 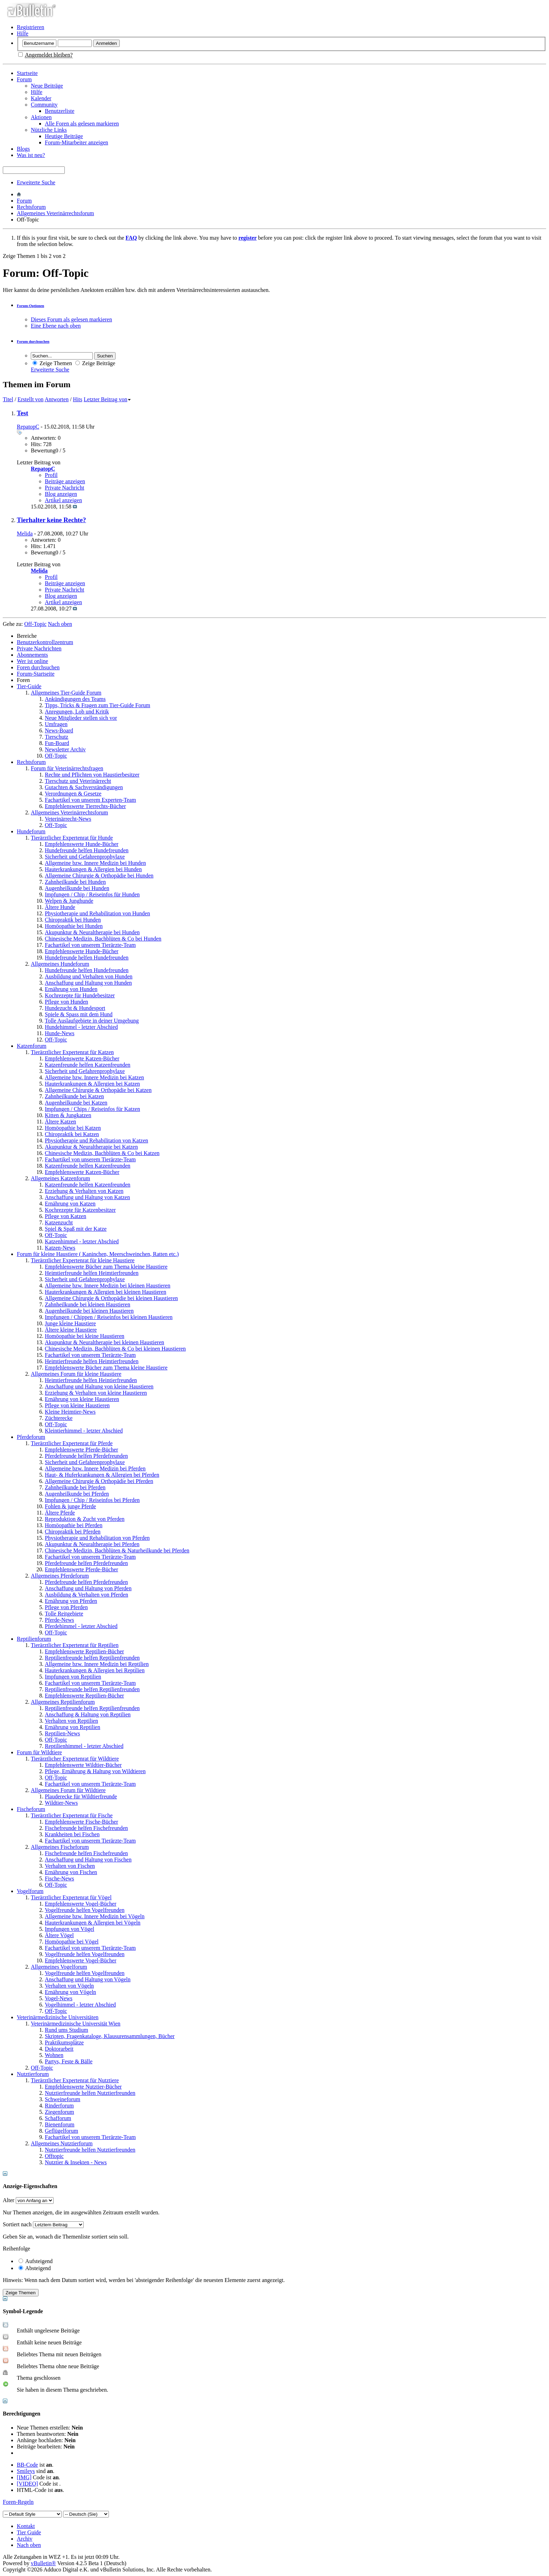 I want to click on Anschaffung und Haltung von kleine Haustieren, so click(x=99, y=1386).